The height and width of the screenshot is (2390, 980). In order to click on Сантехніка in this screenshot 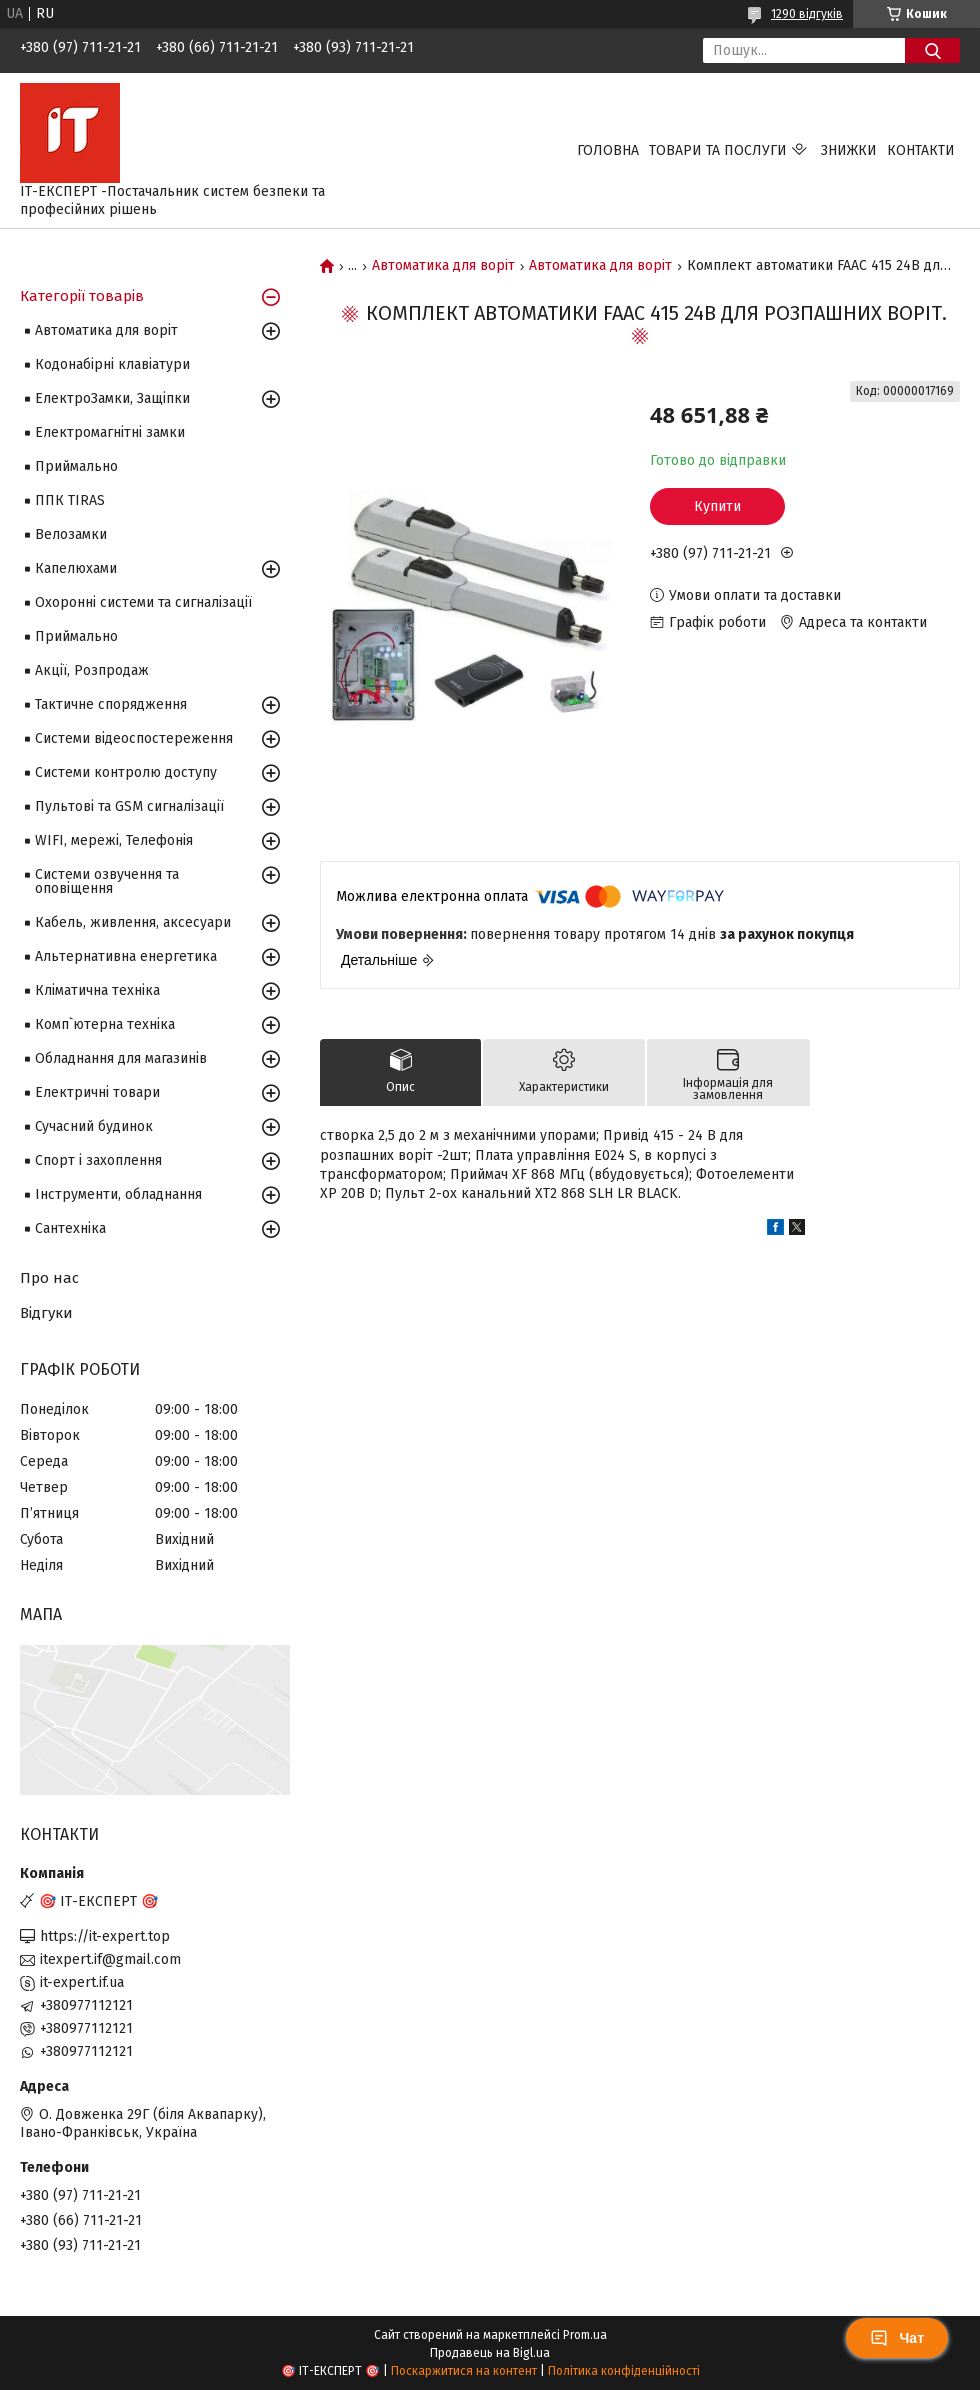, I will do `click(70, 1228)`.